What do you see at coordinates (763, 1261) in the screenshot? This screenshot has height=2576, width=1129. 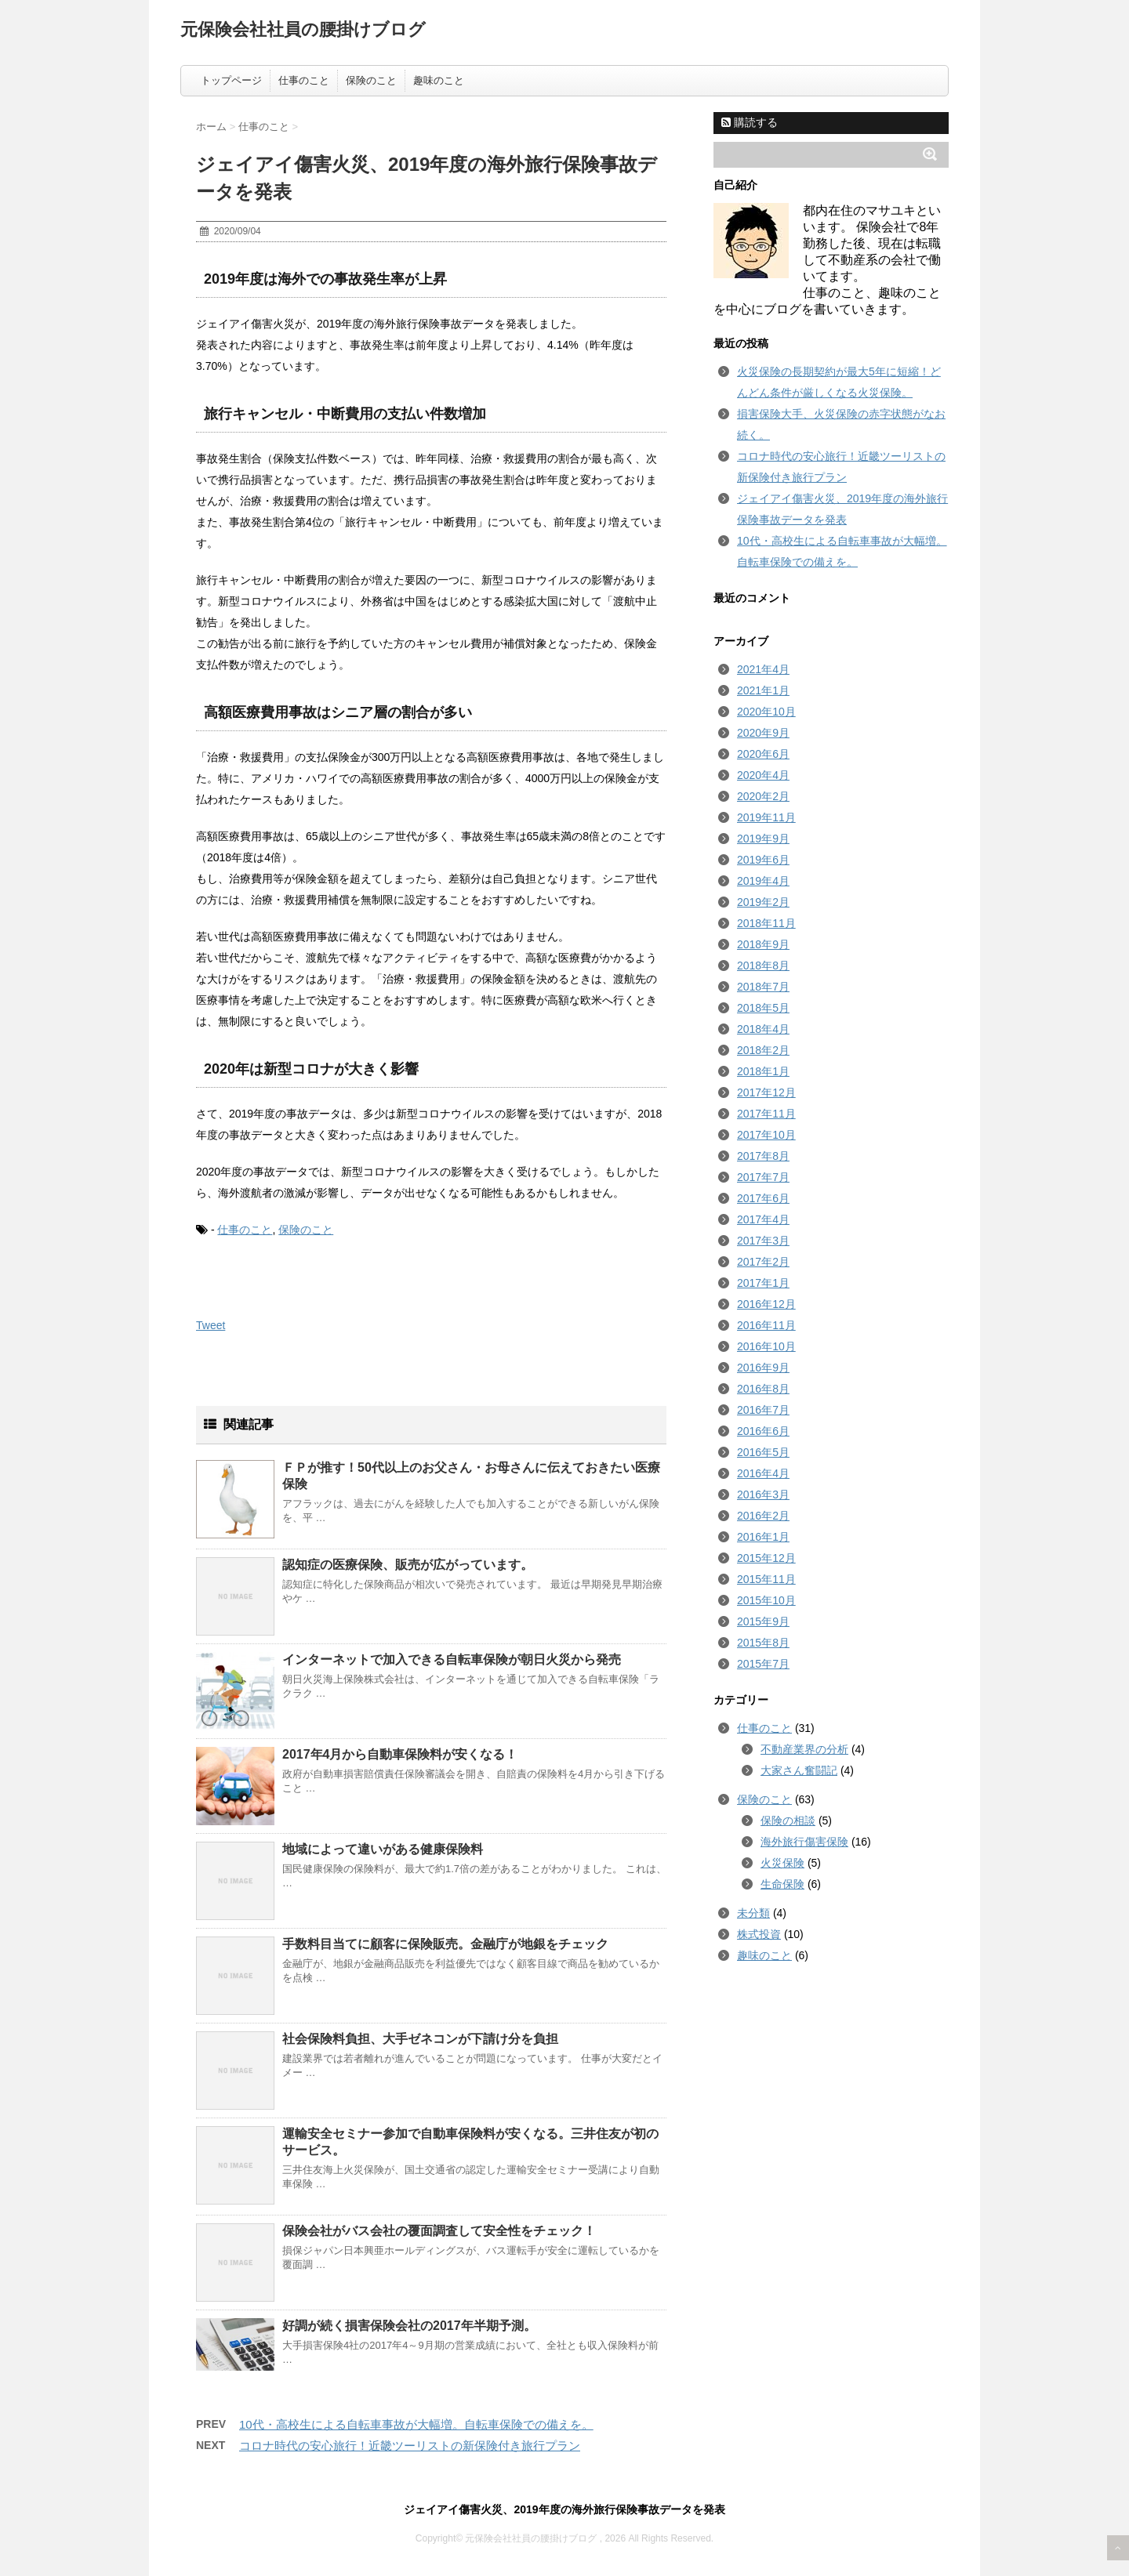 I see `2017年2月` at bounding box center [763, 1261].